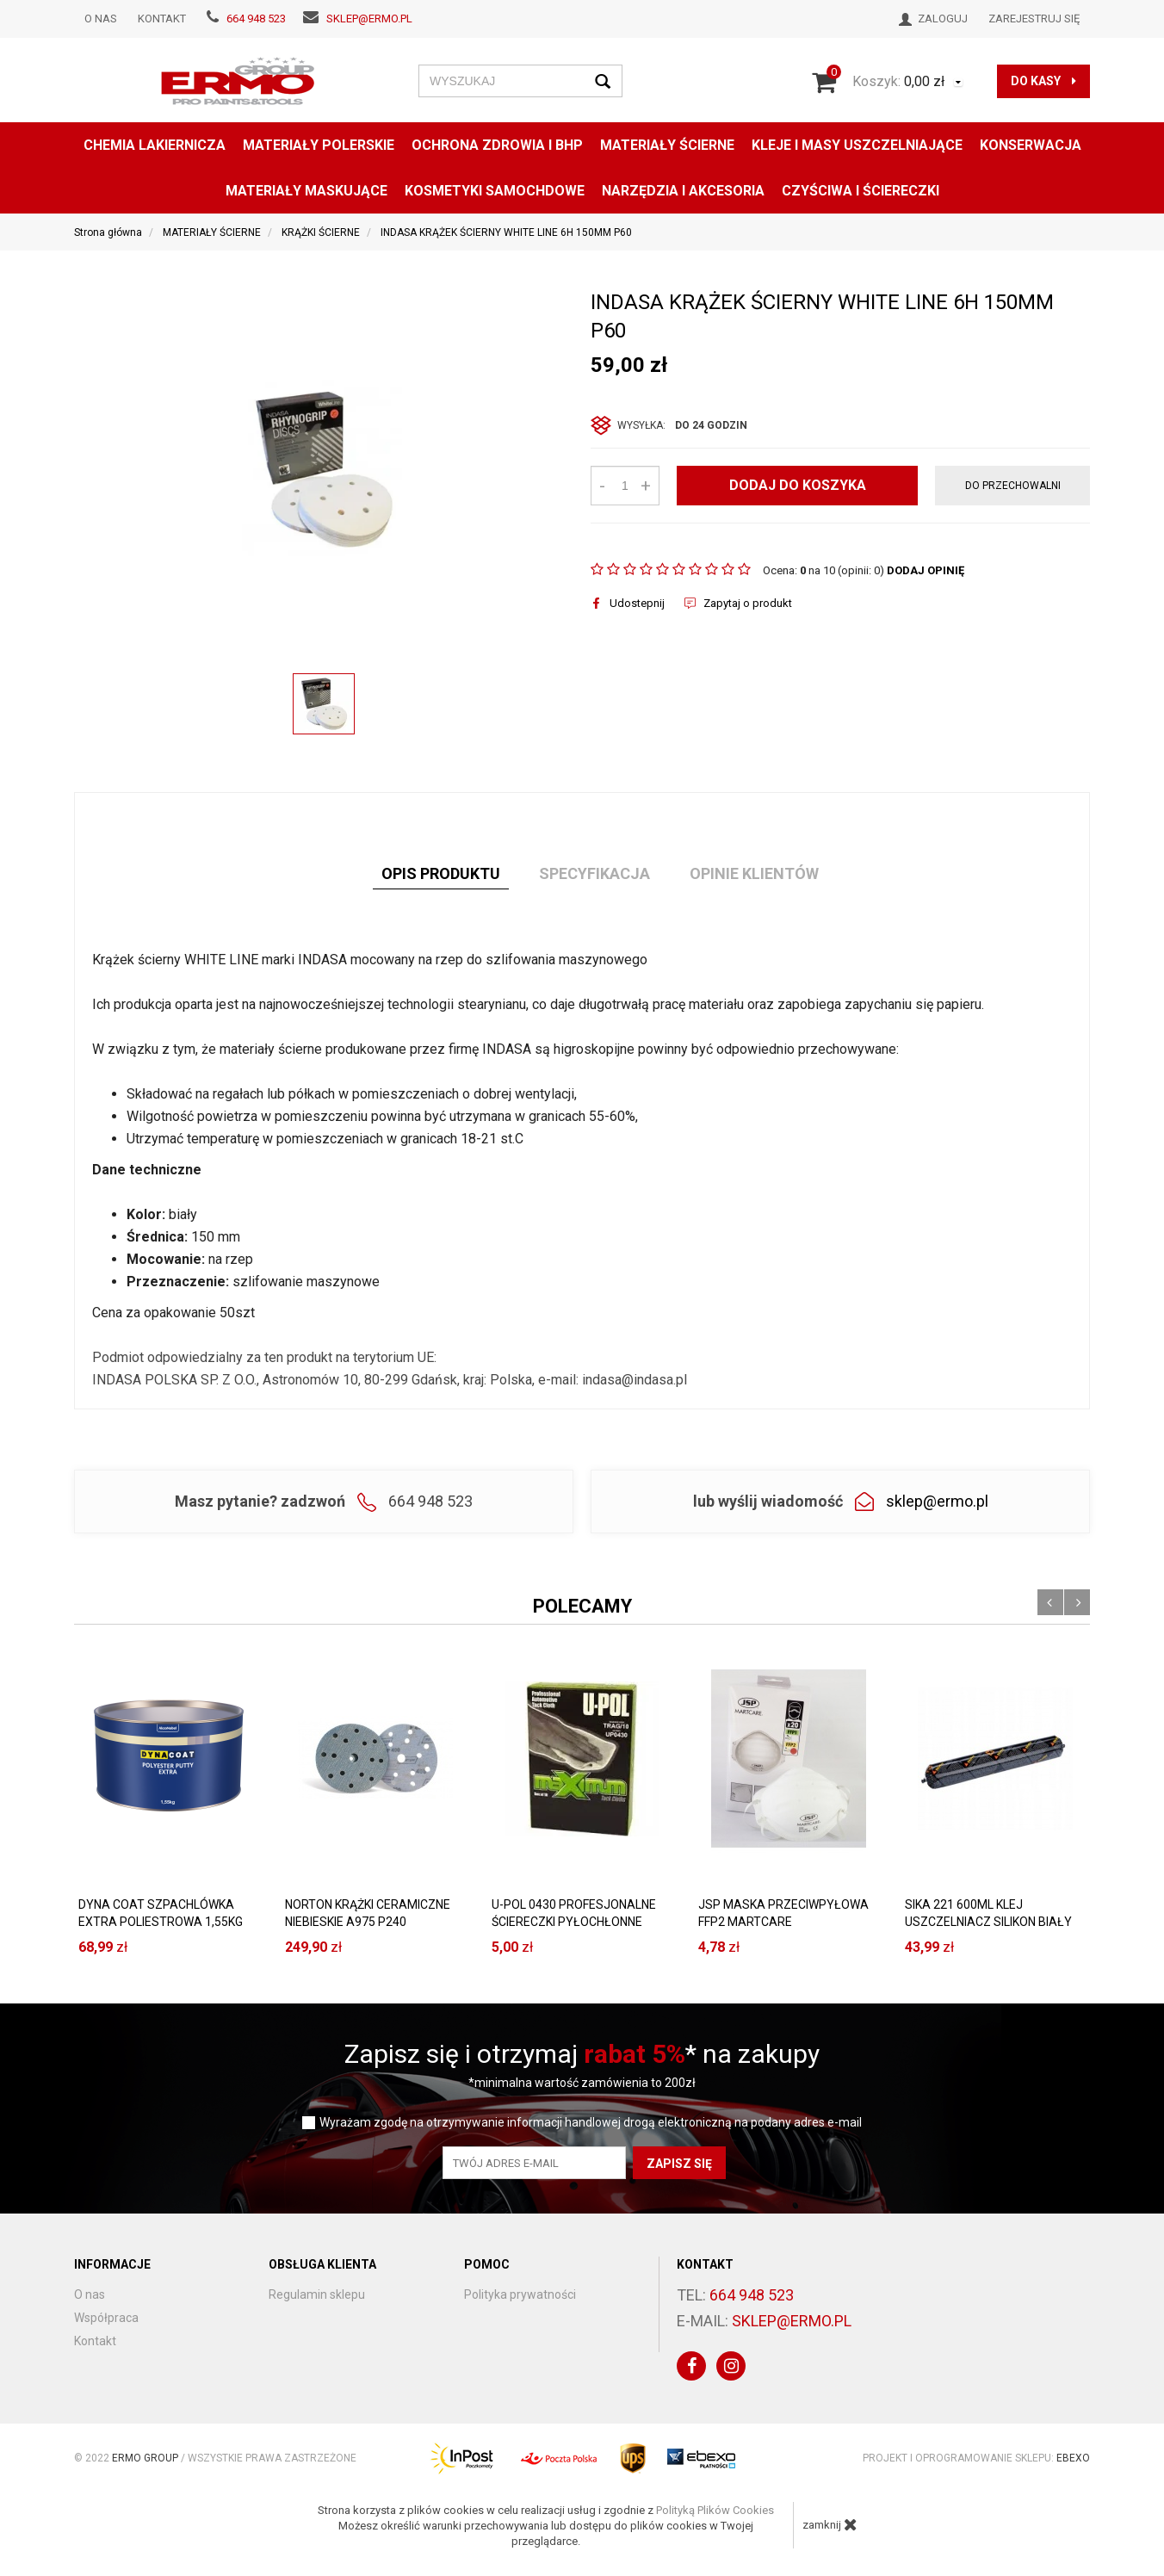 This screenshot has height=2576, width=1164. I want to click on O nas, so click(100, 18).